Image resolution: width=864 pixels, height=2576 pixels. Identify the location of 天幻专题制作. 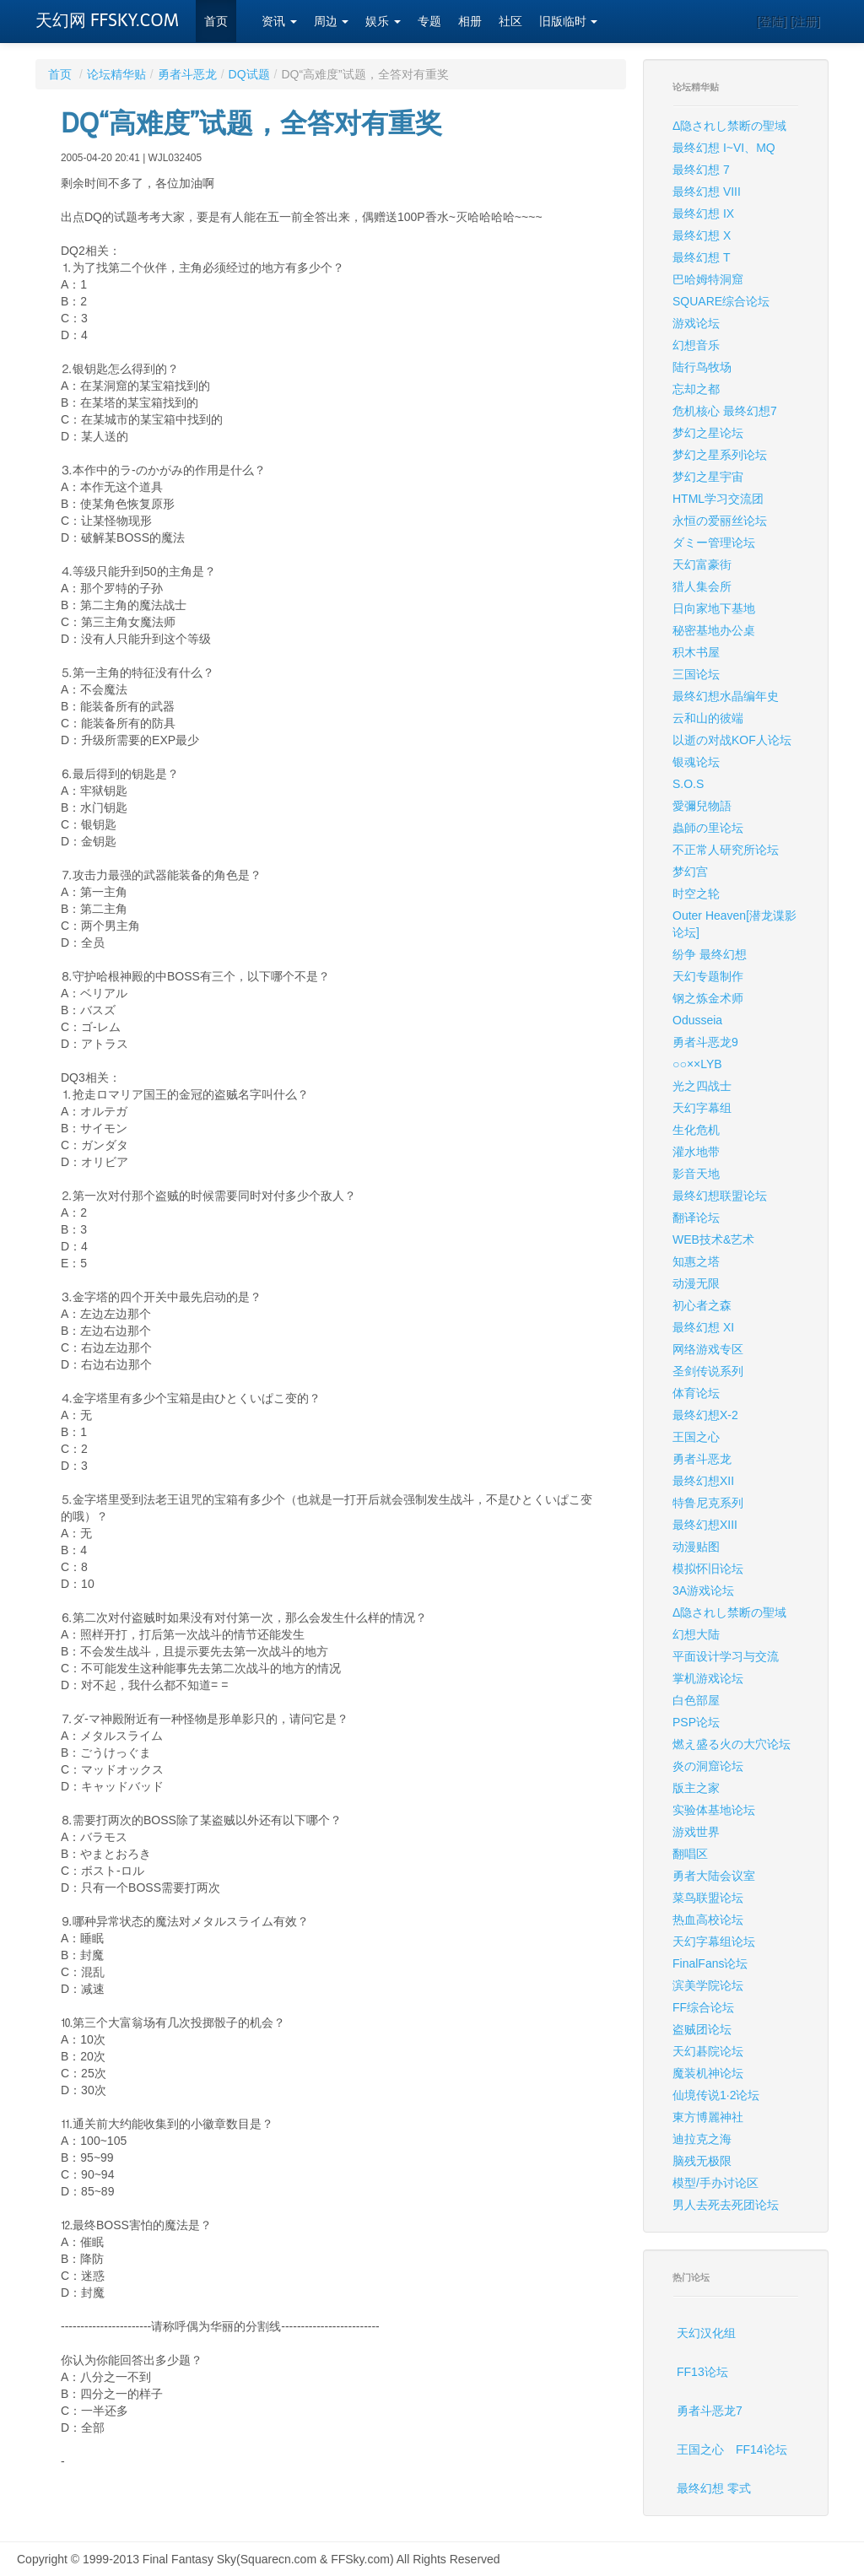
(707, 976).